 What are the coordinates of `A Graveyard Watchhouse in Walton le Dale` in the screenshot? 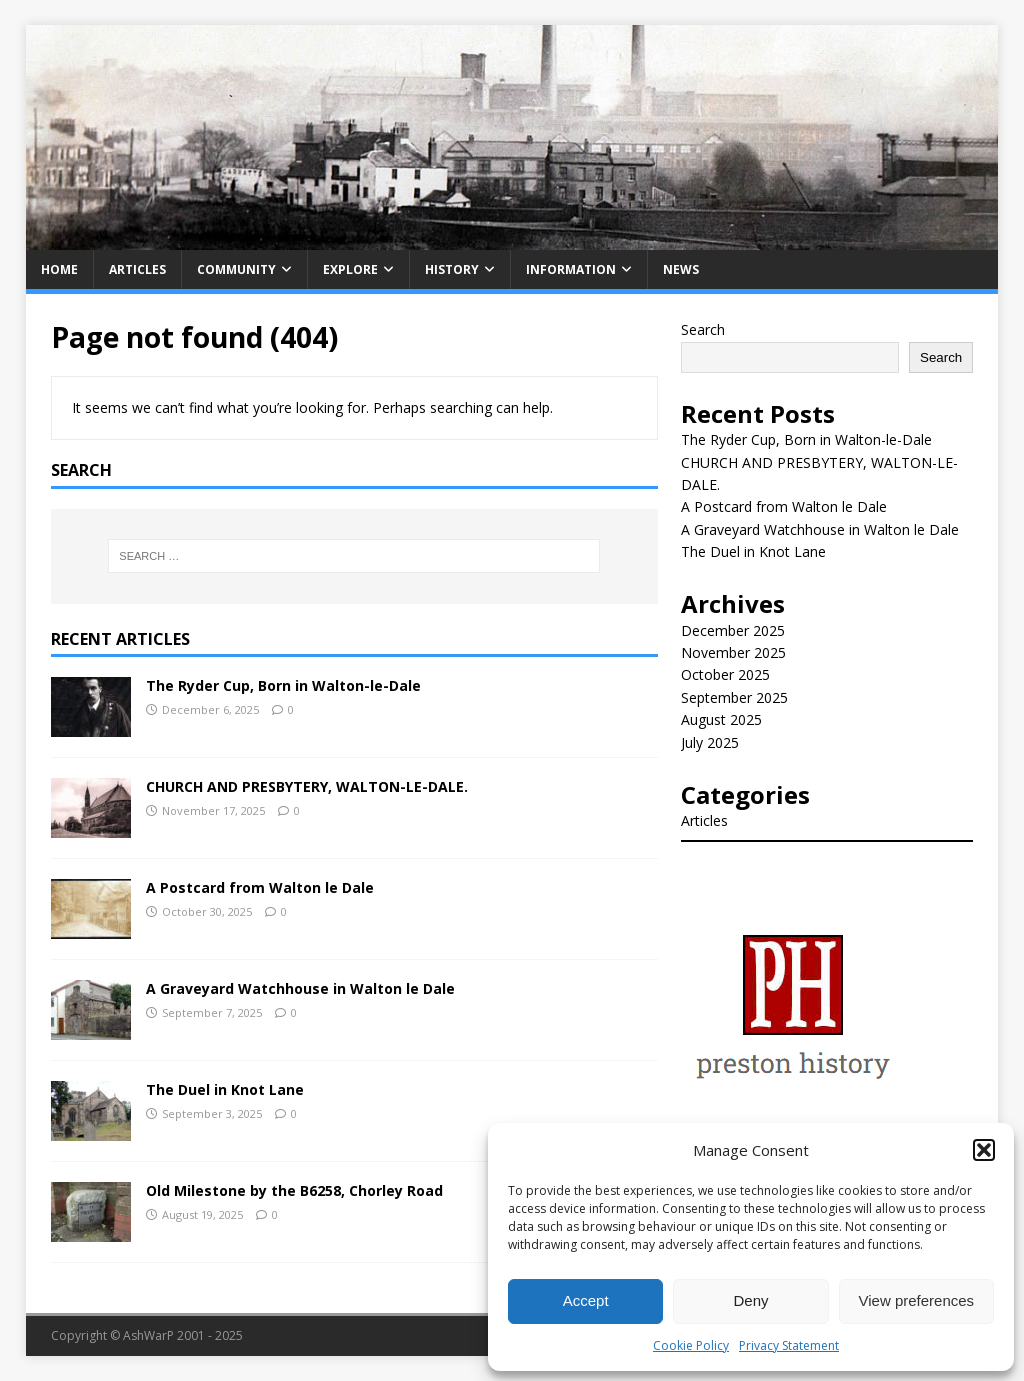 It's located at (300, 988).